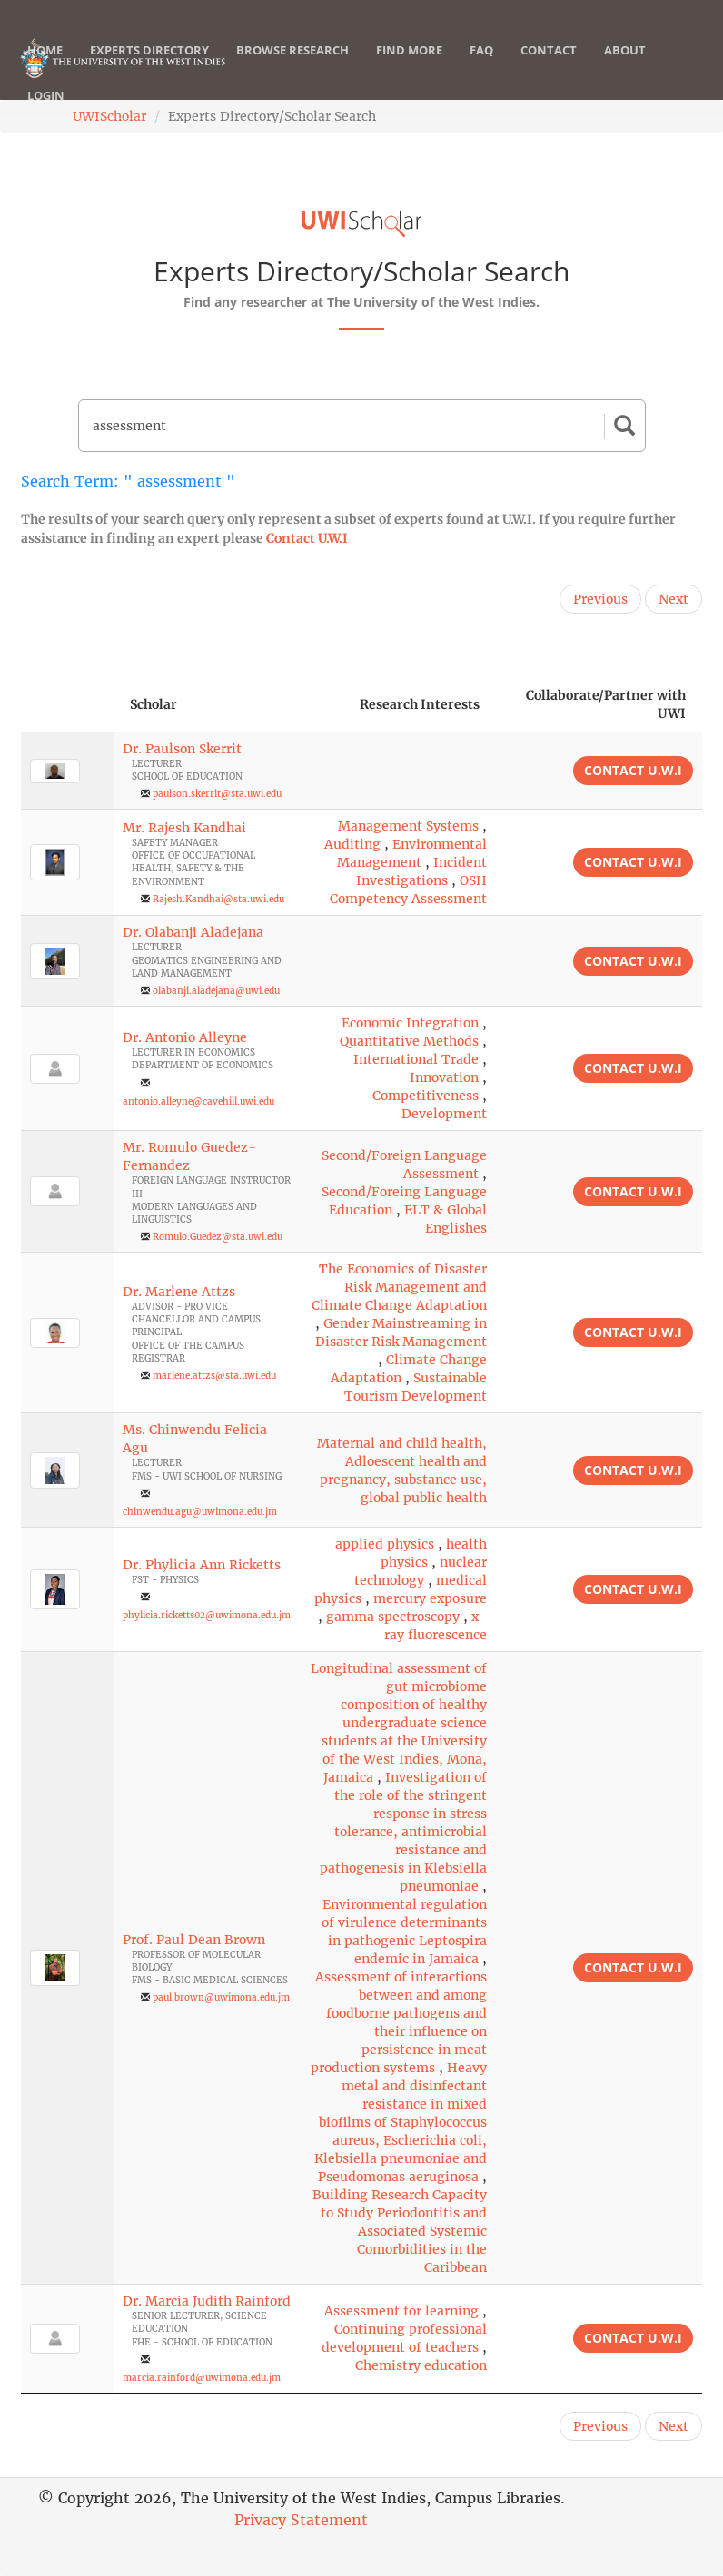  Describe the element at coordinates (606, 704) in the screenshot. I see `Collaborate/Partner with UWI [Collaborate/Partner with UWI: activate to sort column ascending]` at that location.